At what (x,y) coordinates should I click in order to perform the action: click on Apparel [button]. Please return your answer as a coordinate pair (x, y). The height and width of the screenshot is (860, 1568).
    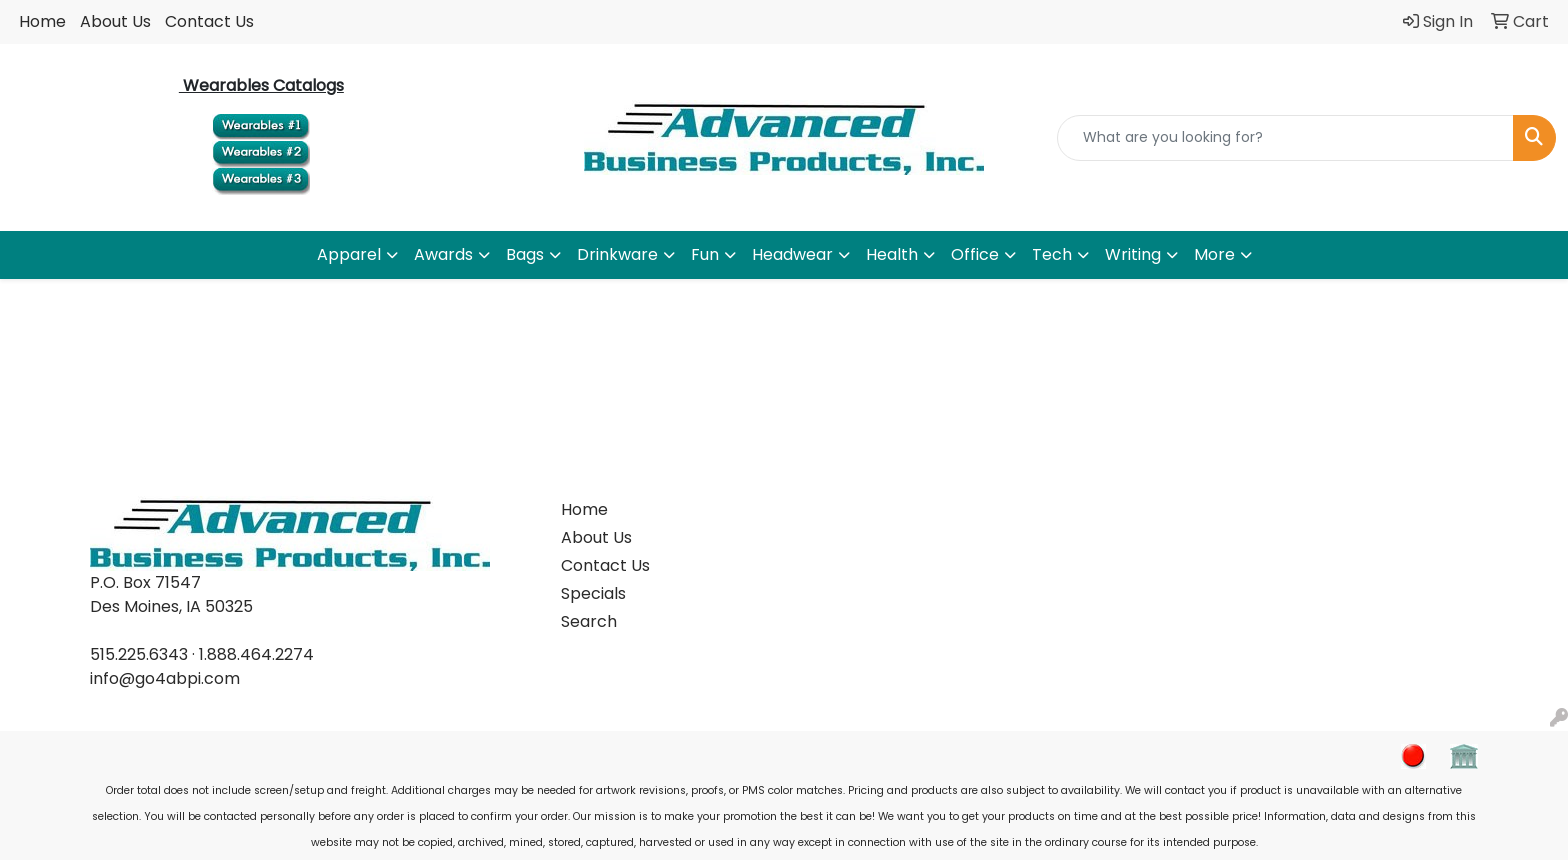
    Looking at the image, I should click on (349, 254).